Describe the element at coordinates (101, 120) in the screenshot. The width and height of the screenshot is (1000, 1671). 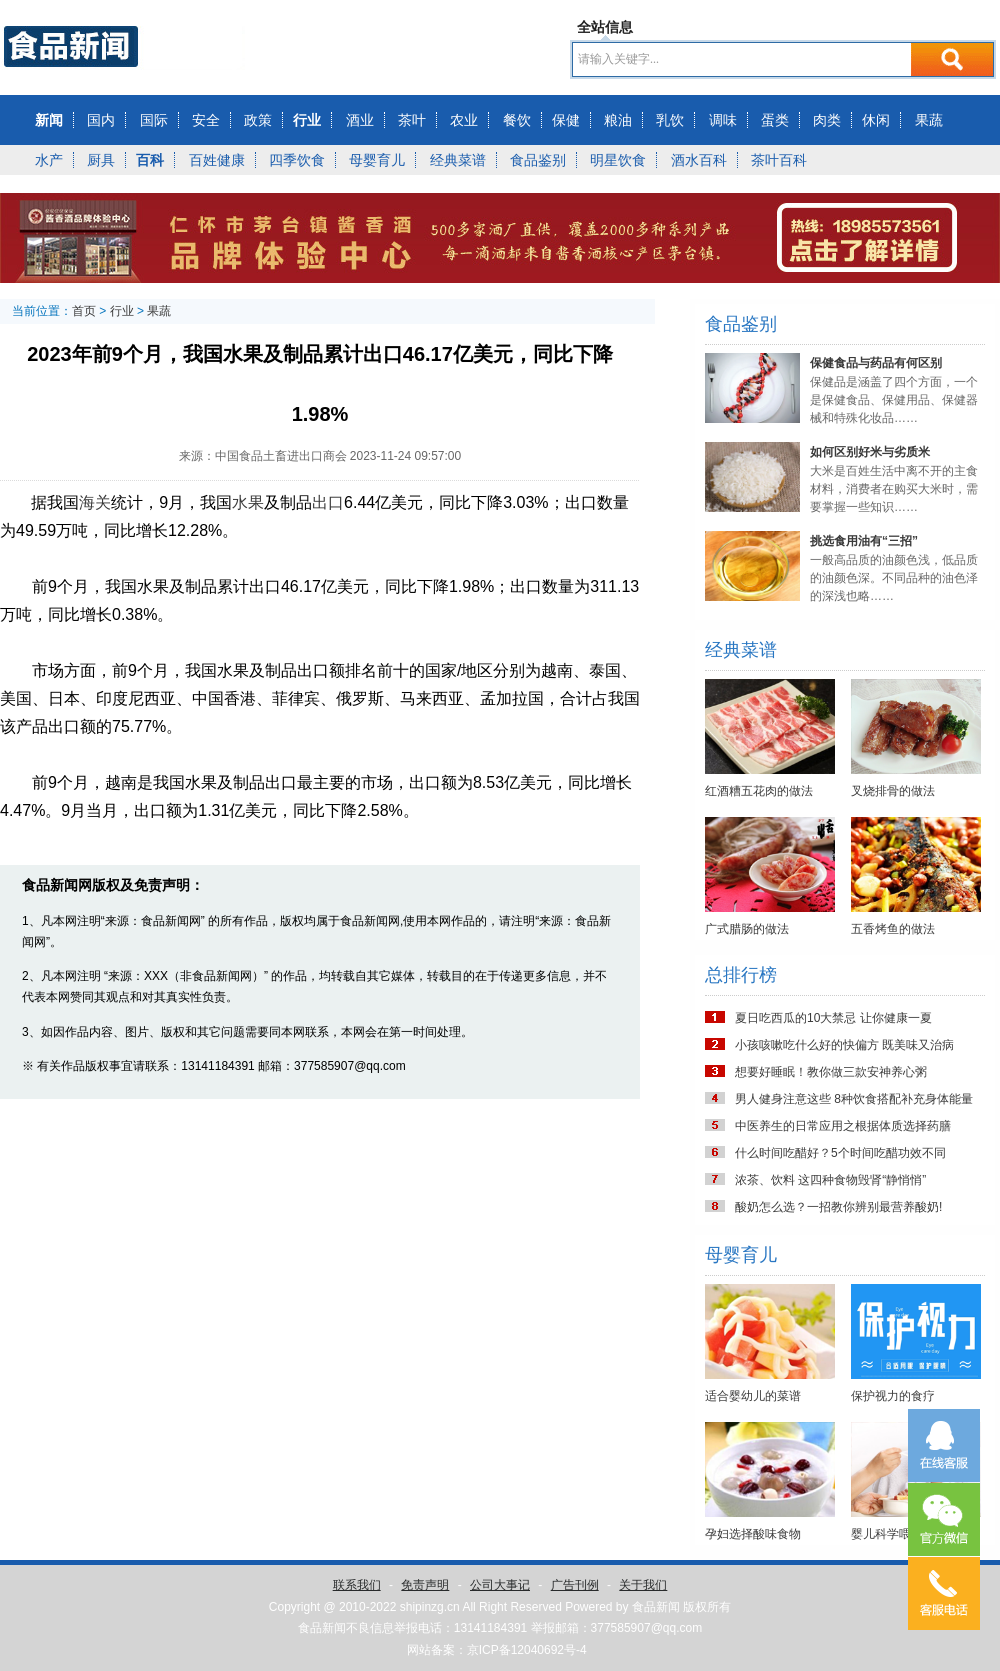
I see `国内` at that location.